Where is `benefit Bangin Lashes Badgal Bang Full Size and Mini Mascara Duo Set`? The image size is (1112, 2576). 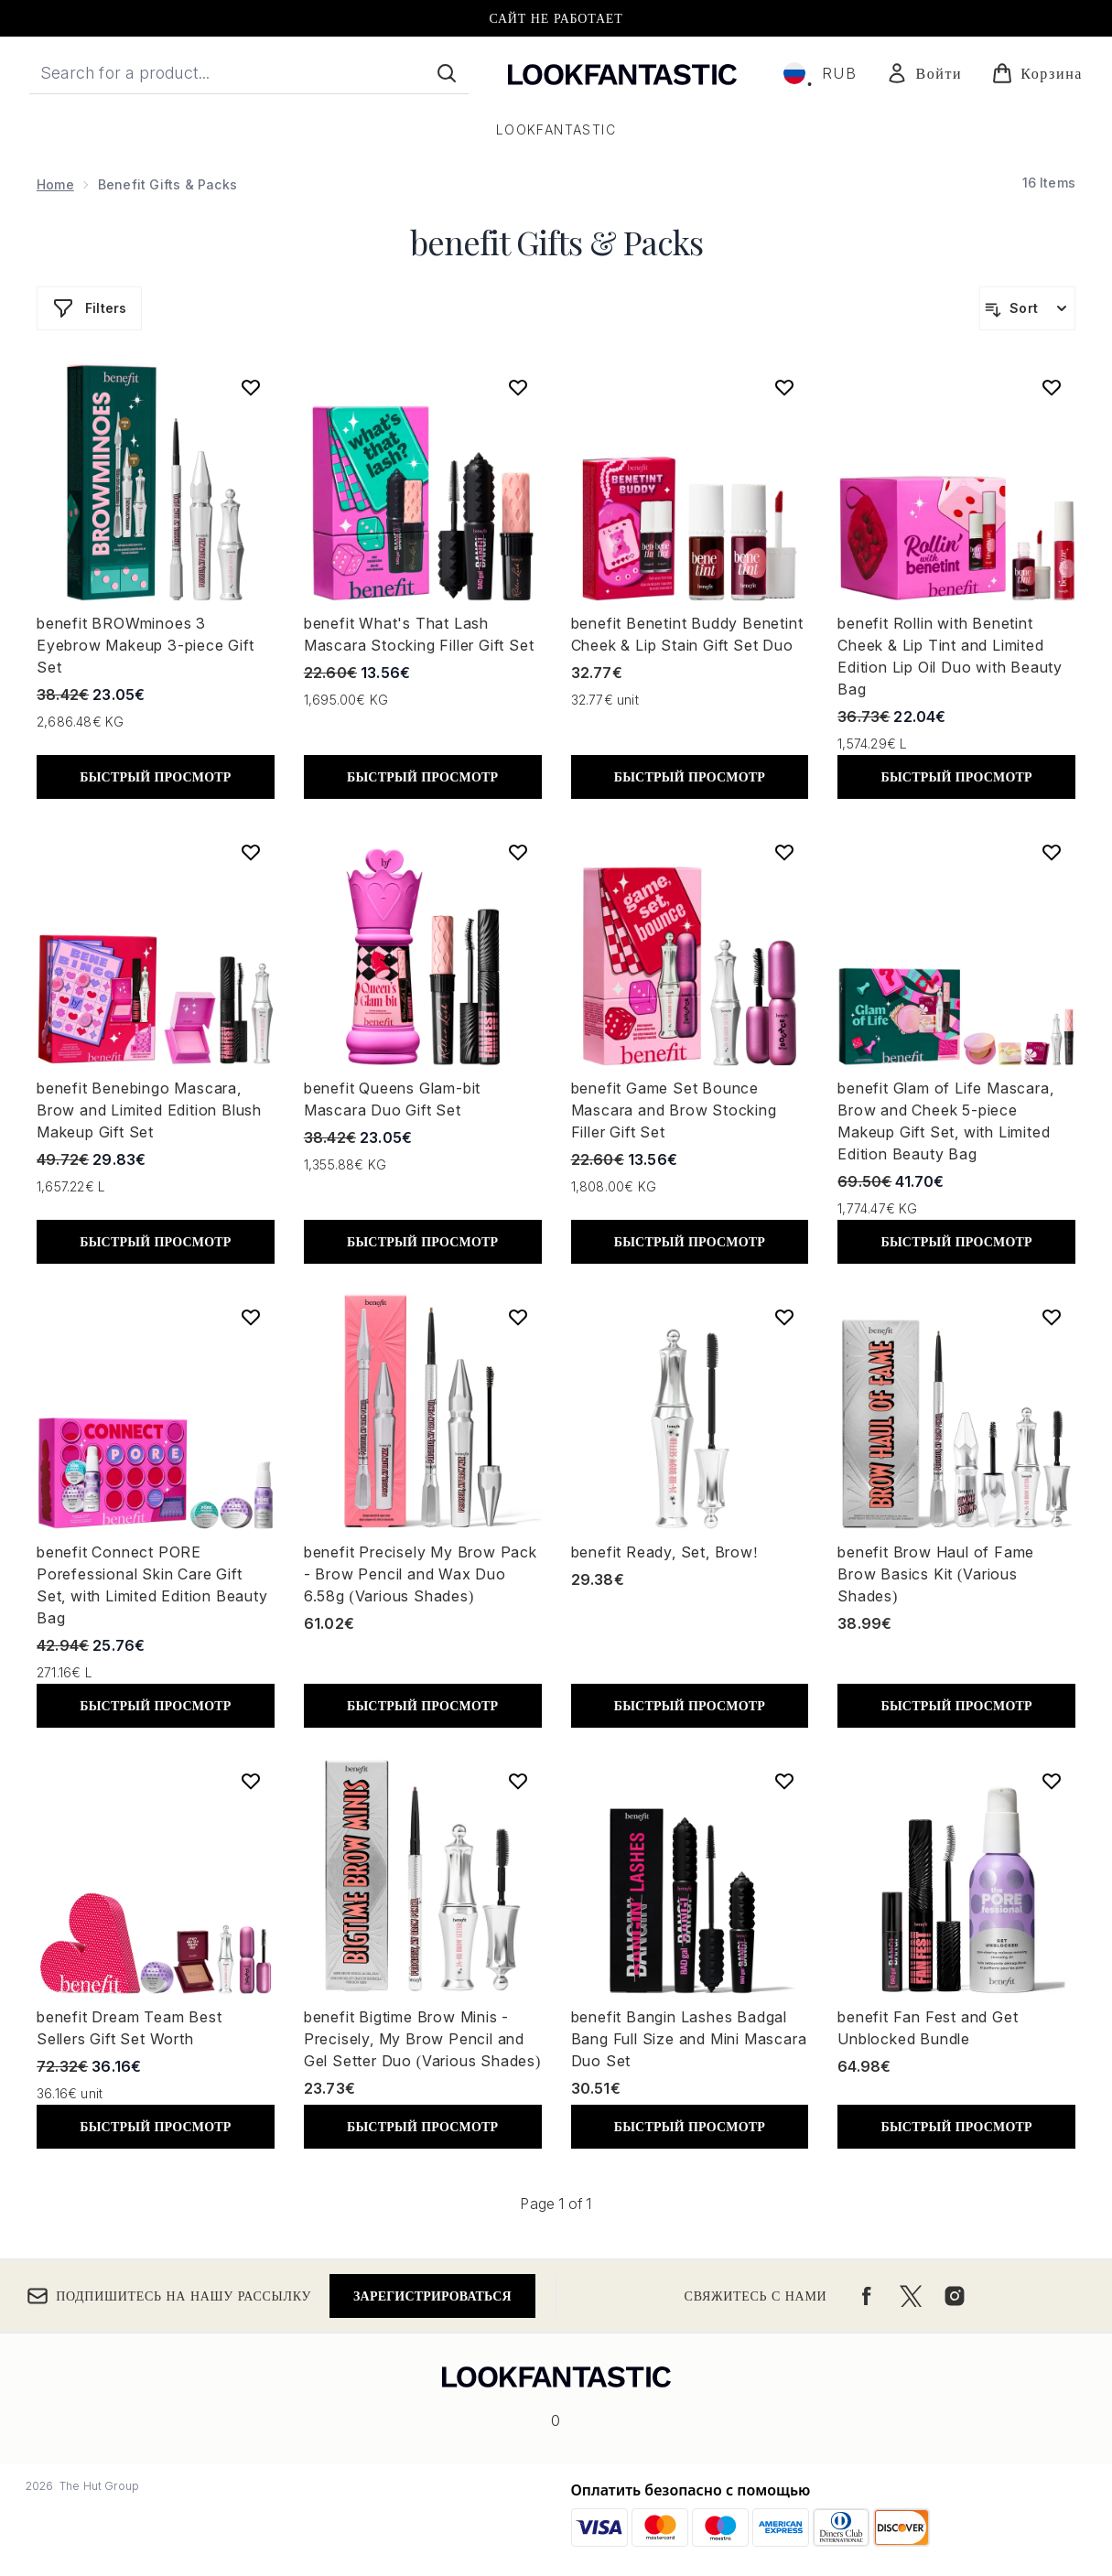
benefit Bangin Lashes Badgal Bang Full Size and Mini Mascara Duo Set is located at coordinates (689, 2039).